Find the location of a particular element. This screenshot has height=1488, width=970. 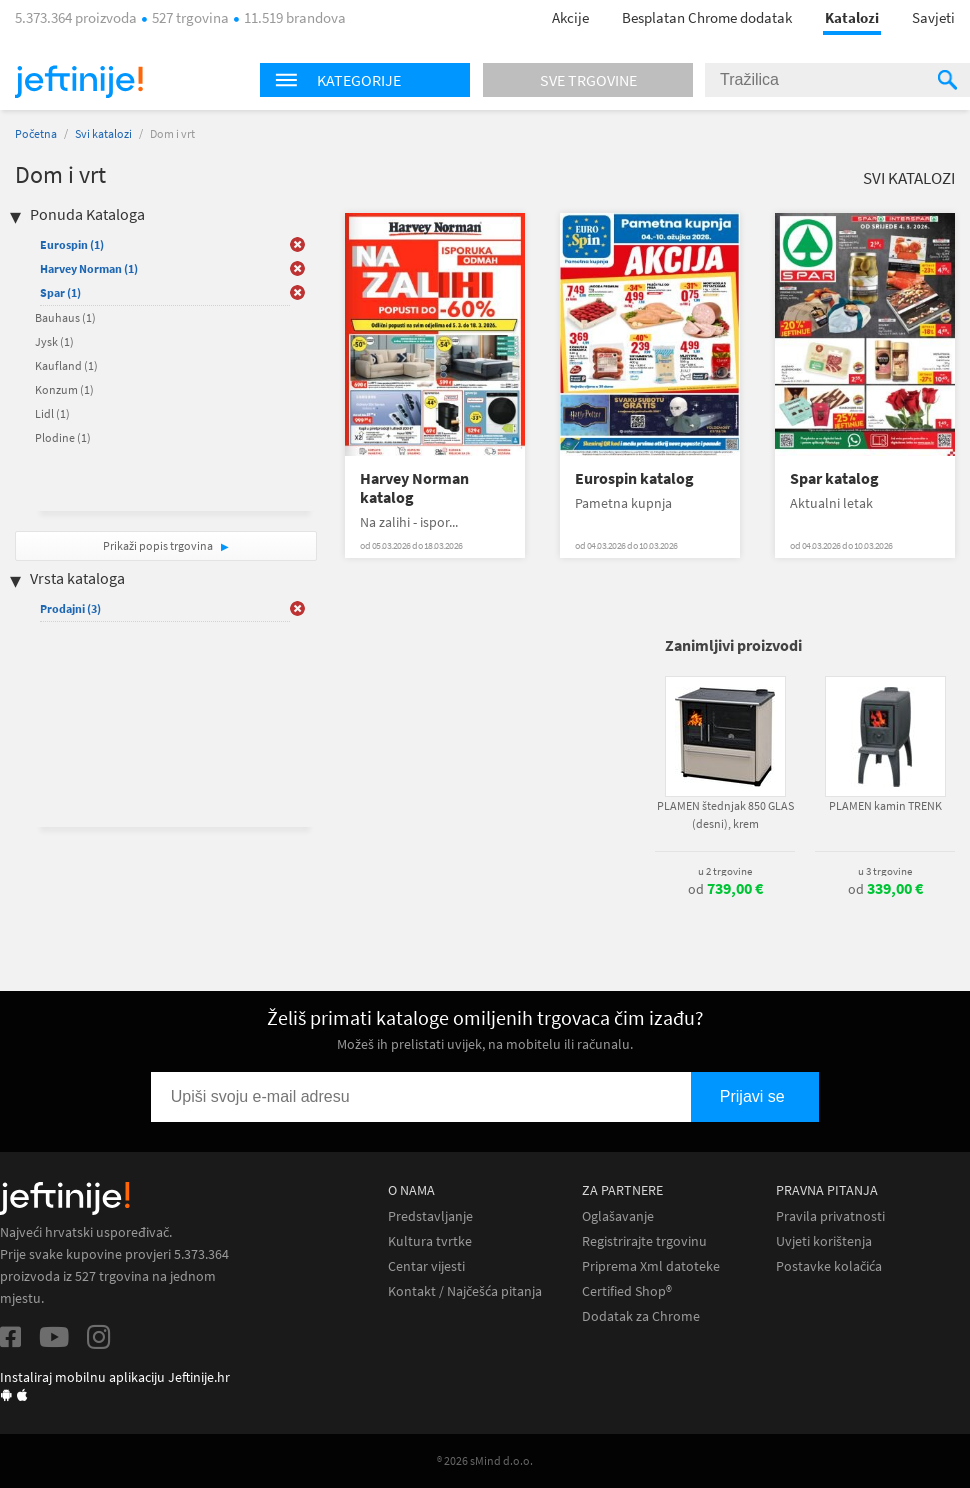

® 2026 sMind d.o.o. is located at coordinates (485, 1460).